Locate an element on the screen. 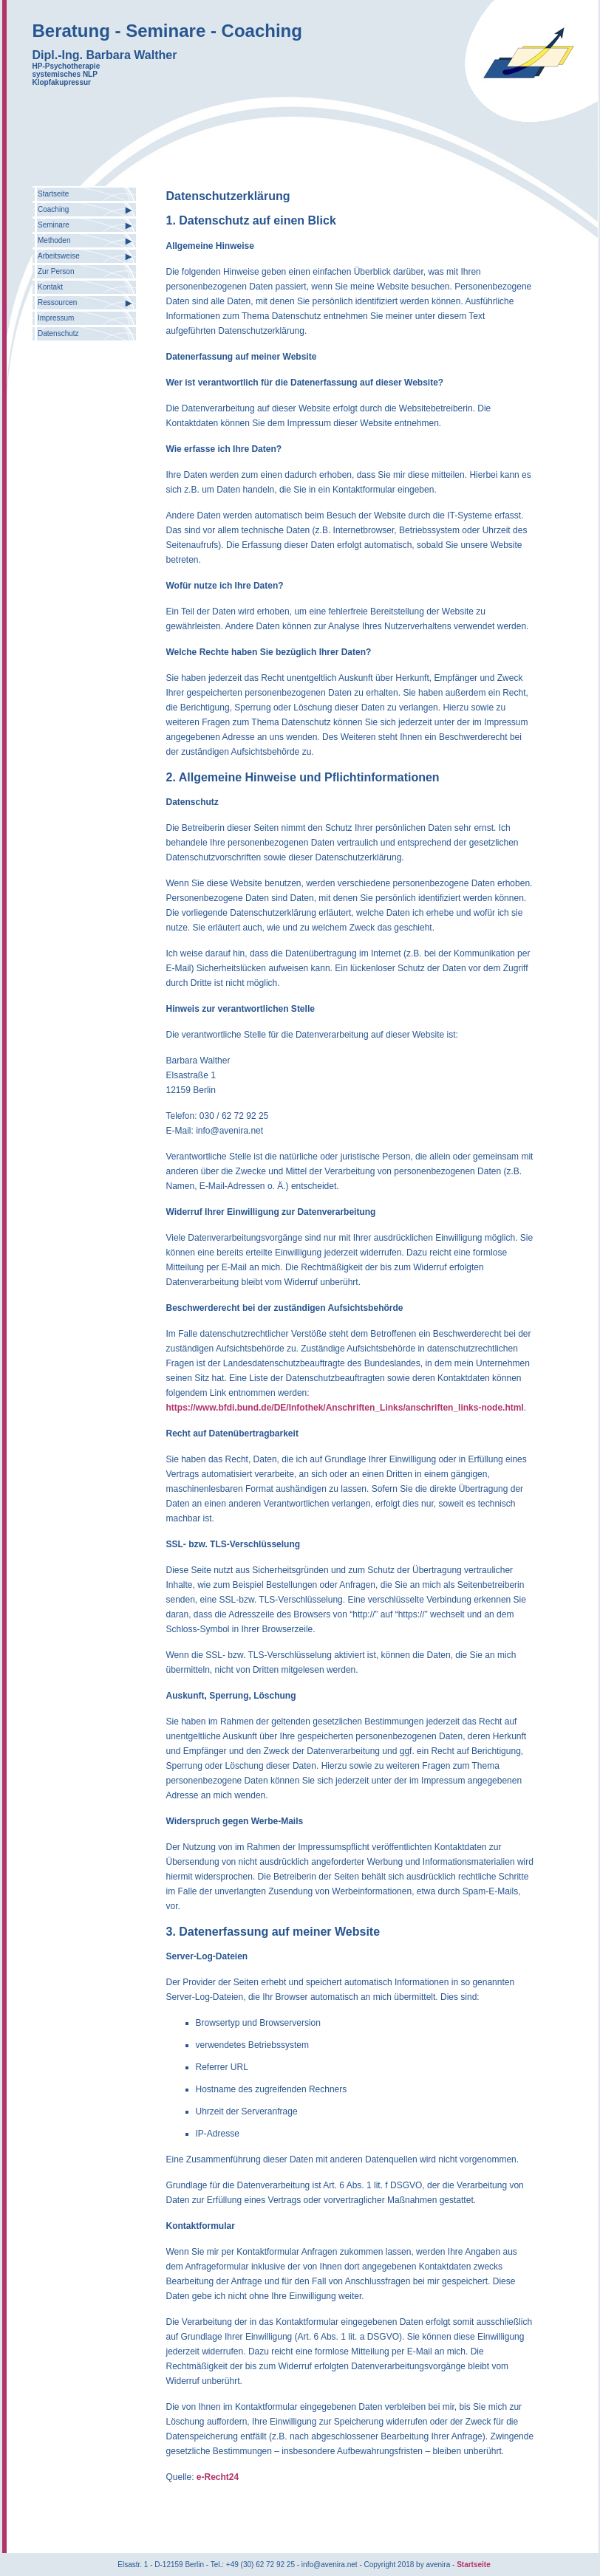 This screenshot has height=2576, width=600. Kontakt [menuitem] is located at coordinates (50, 287).